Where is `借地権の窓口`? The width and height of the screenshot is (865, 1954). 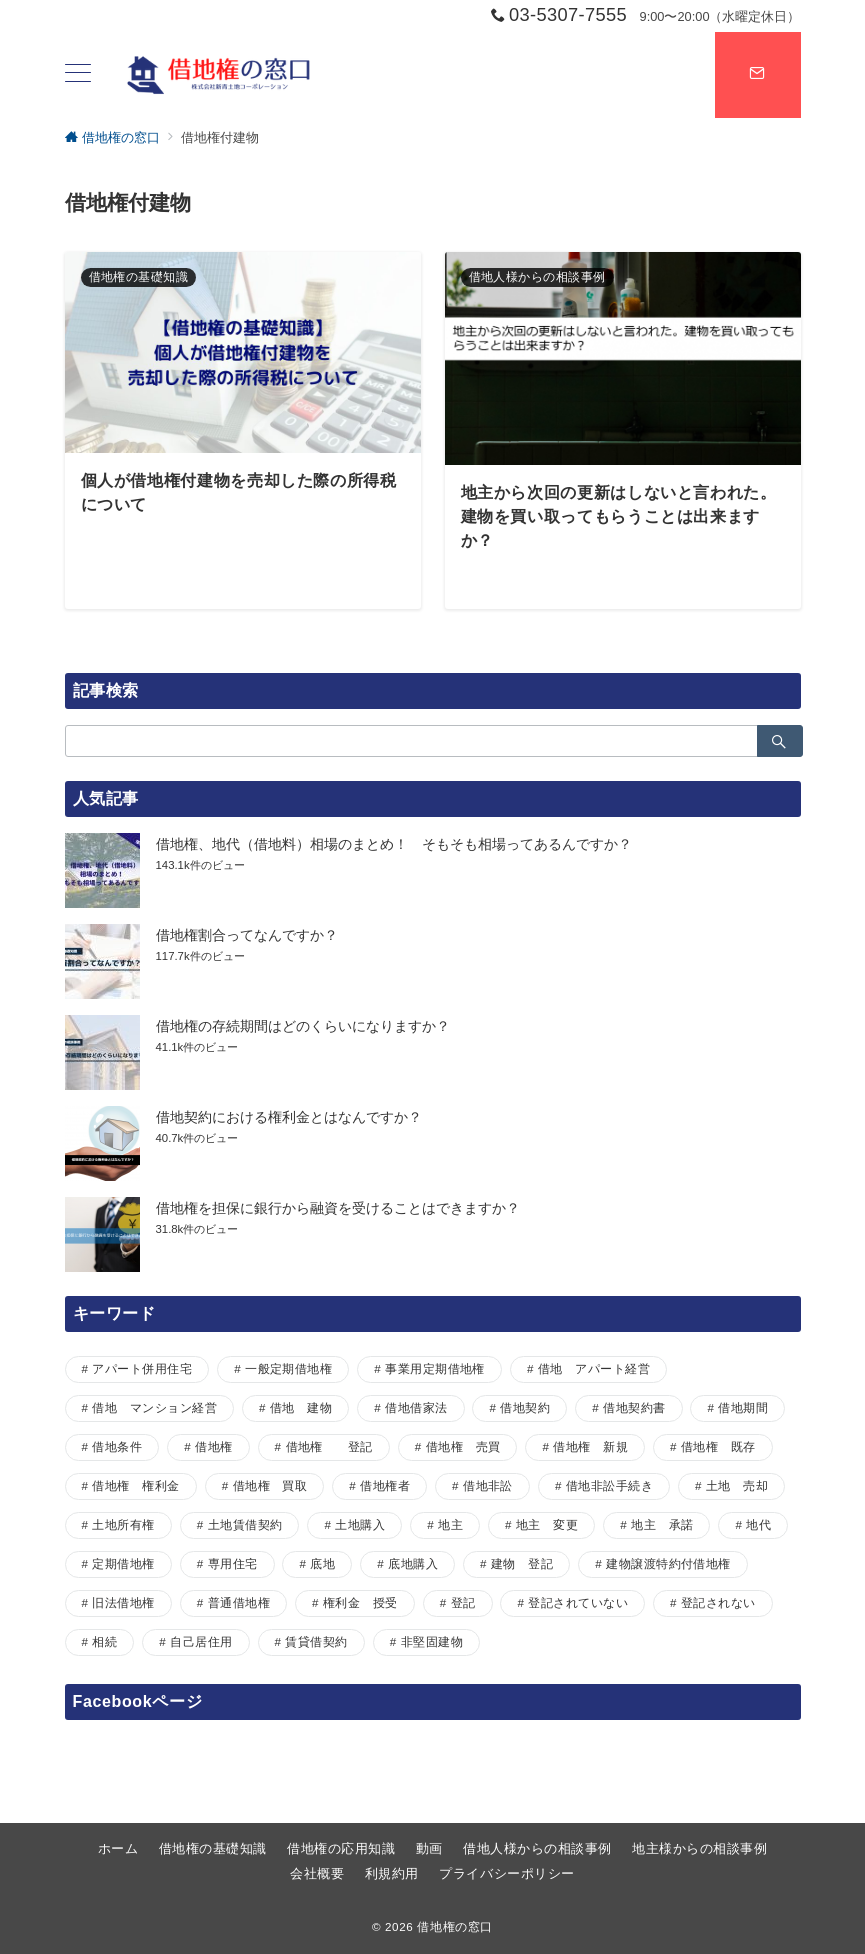 借地権の窓口 is located at coordinates (455, 1926).